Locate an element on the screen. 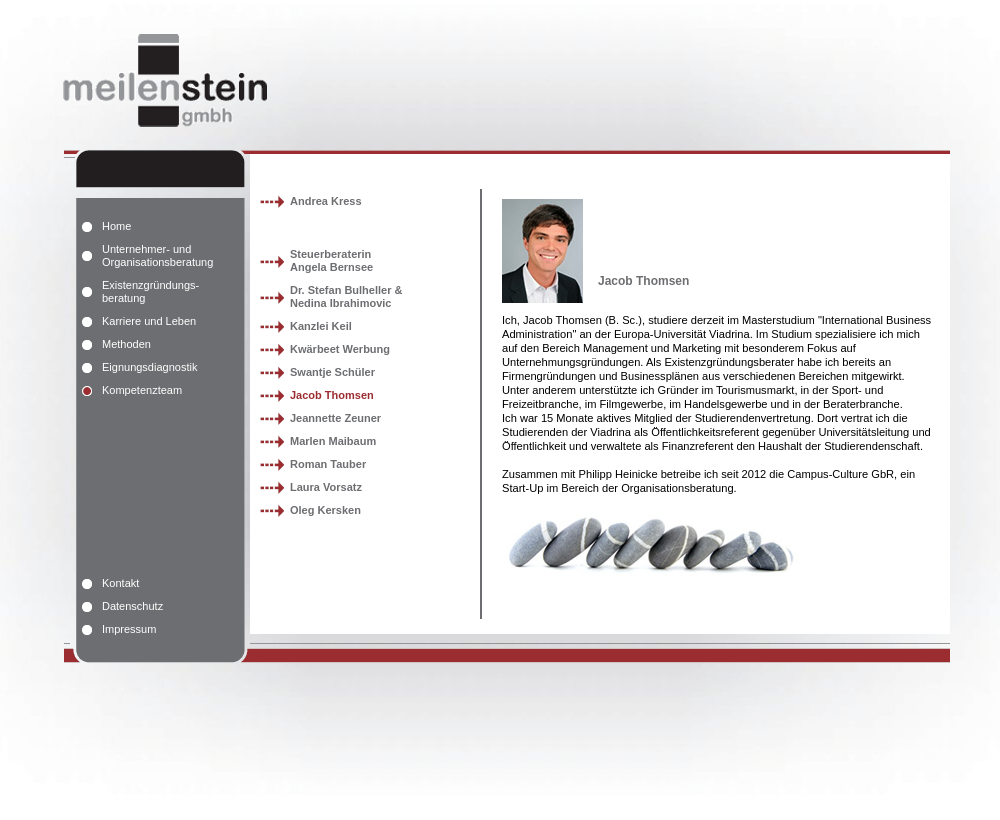 Image resolution: width=1000 pixels, height=820 pixels. Datenschutz is located at coordinates (132, 606).